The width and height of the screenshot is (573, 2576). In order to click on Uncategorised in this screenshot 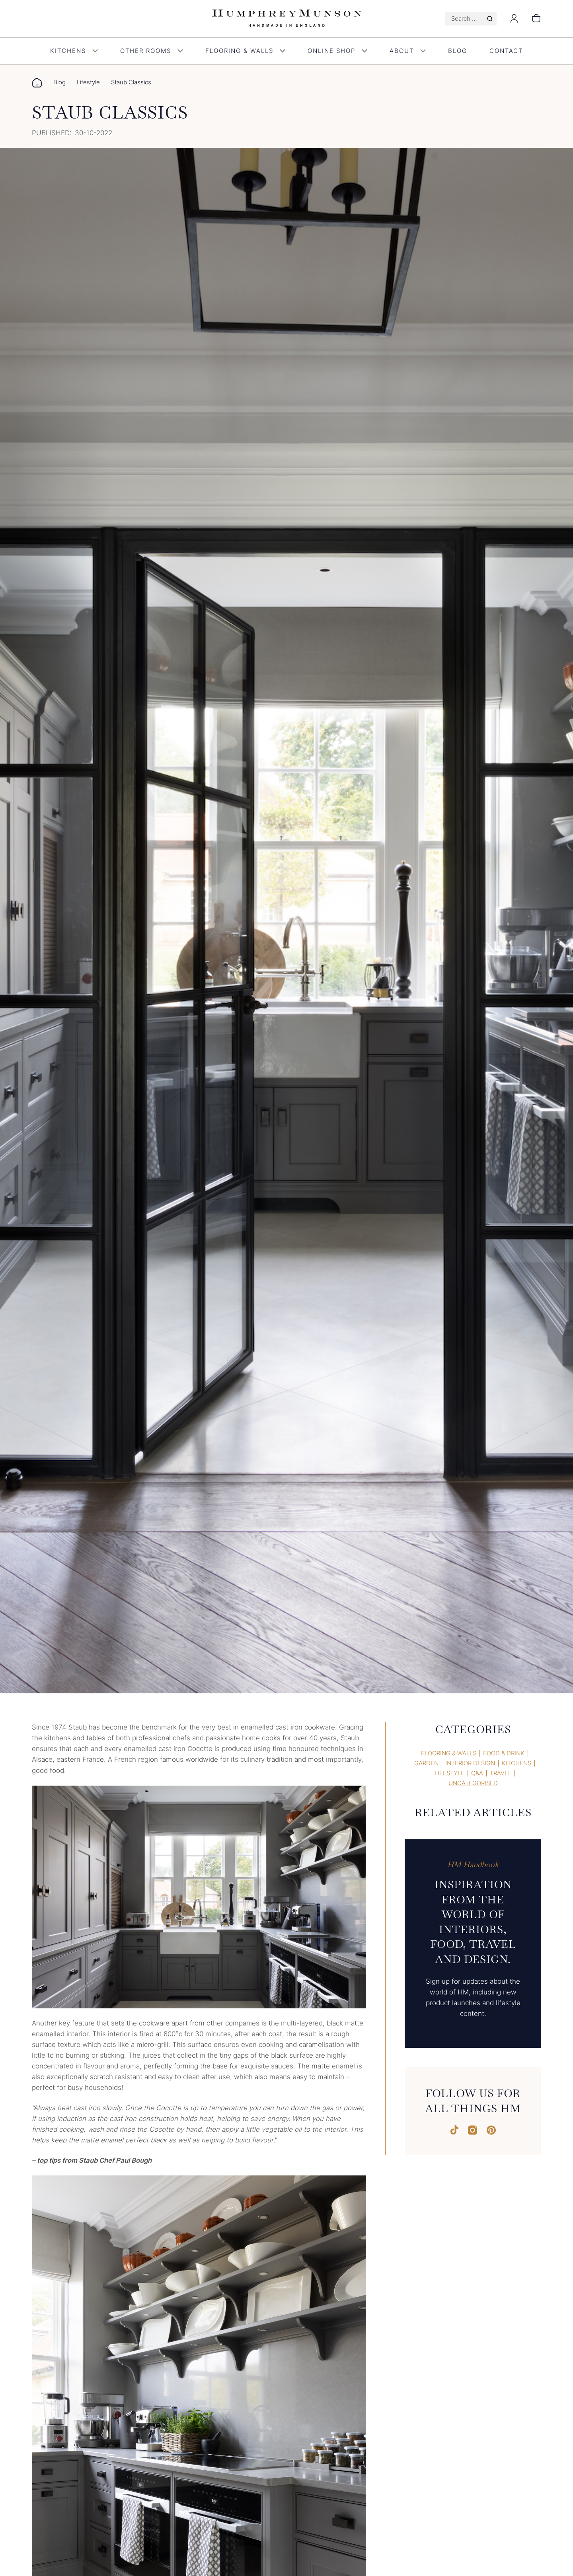, I will do `click(473, 1783)`.